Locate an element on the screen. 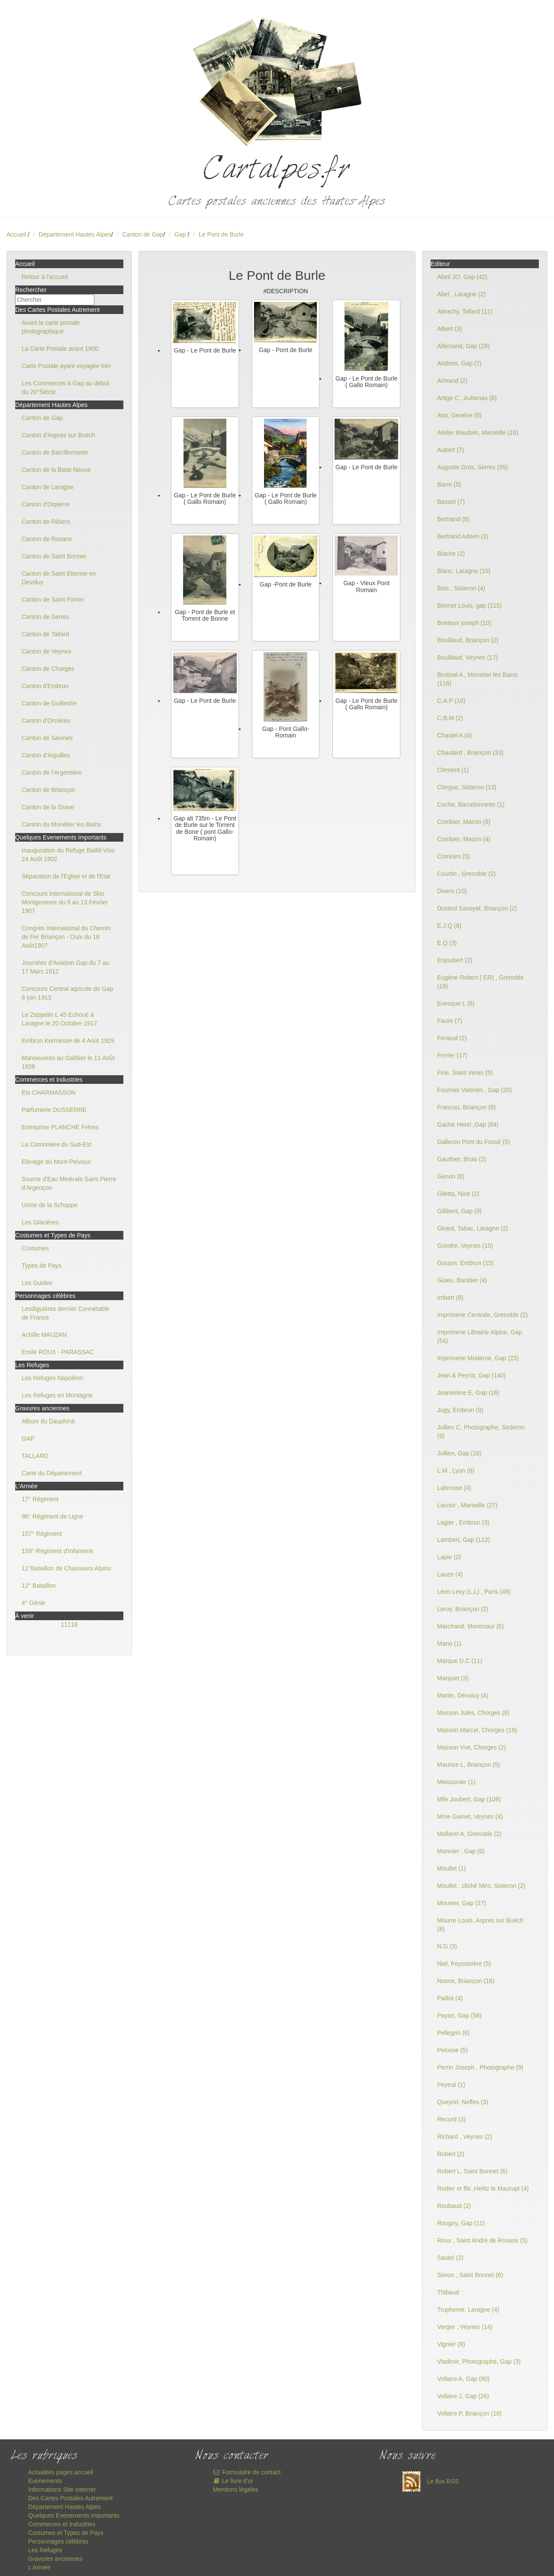 This screenshot has width=554, height=2576. Goujon, Embrun (15) is located at coordinates (465, 1262).